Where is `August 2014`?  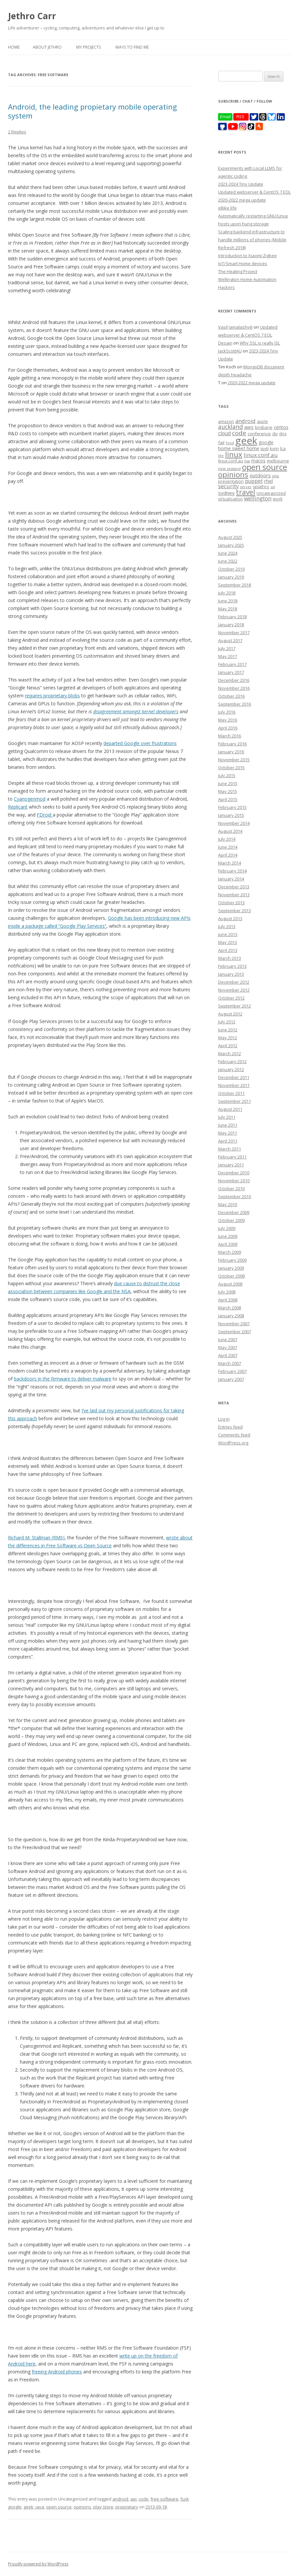 August 2014 is located at coordinates (230, 831).